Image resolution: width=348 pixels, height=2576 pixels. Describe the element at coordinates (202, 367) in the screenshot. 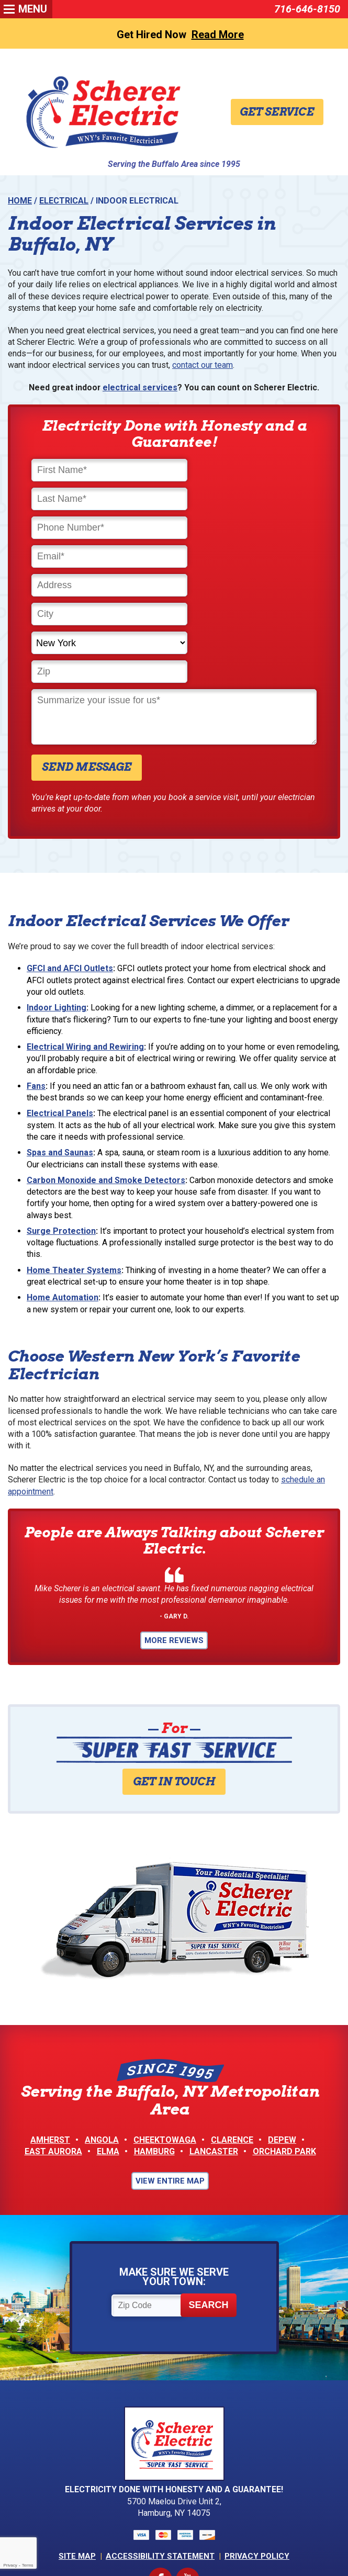

I see `contact our team` at that location.